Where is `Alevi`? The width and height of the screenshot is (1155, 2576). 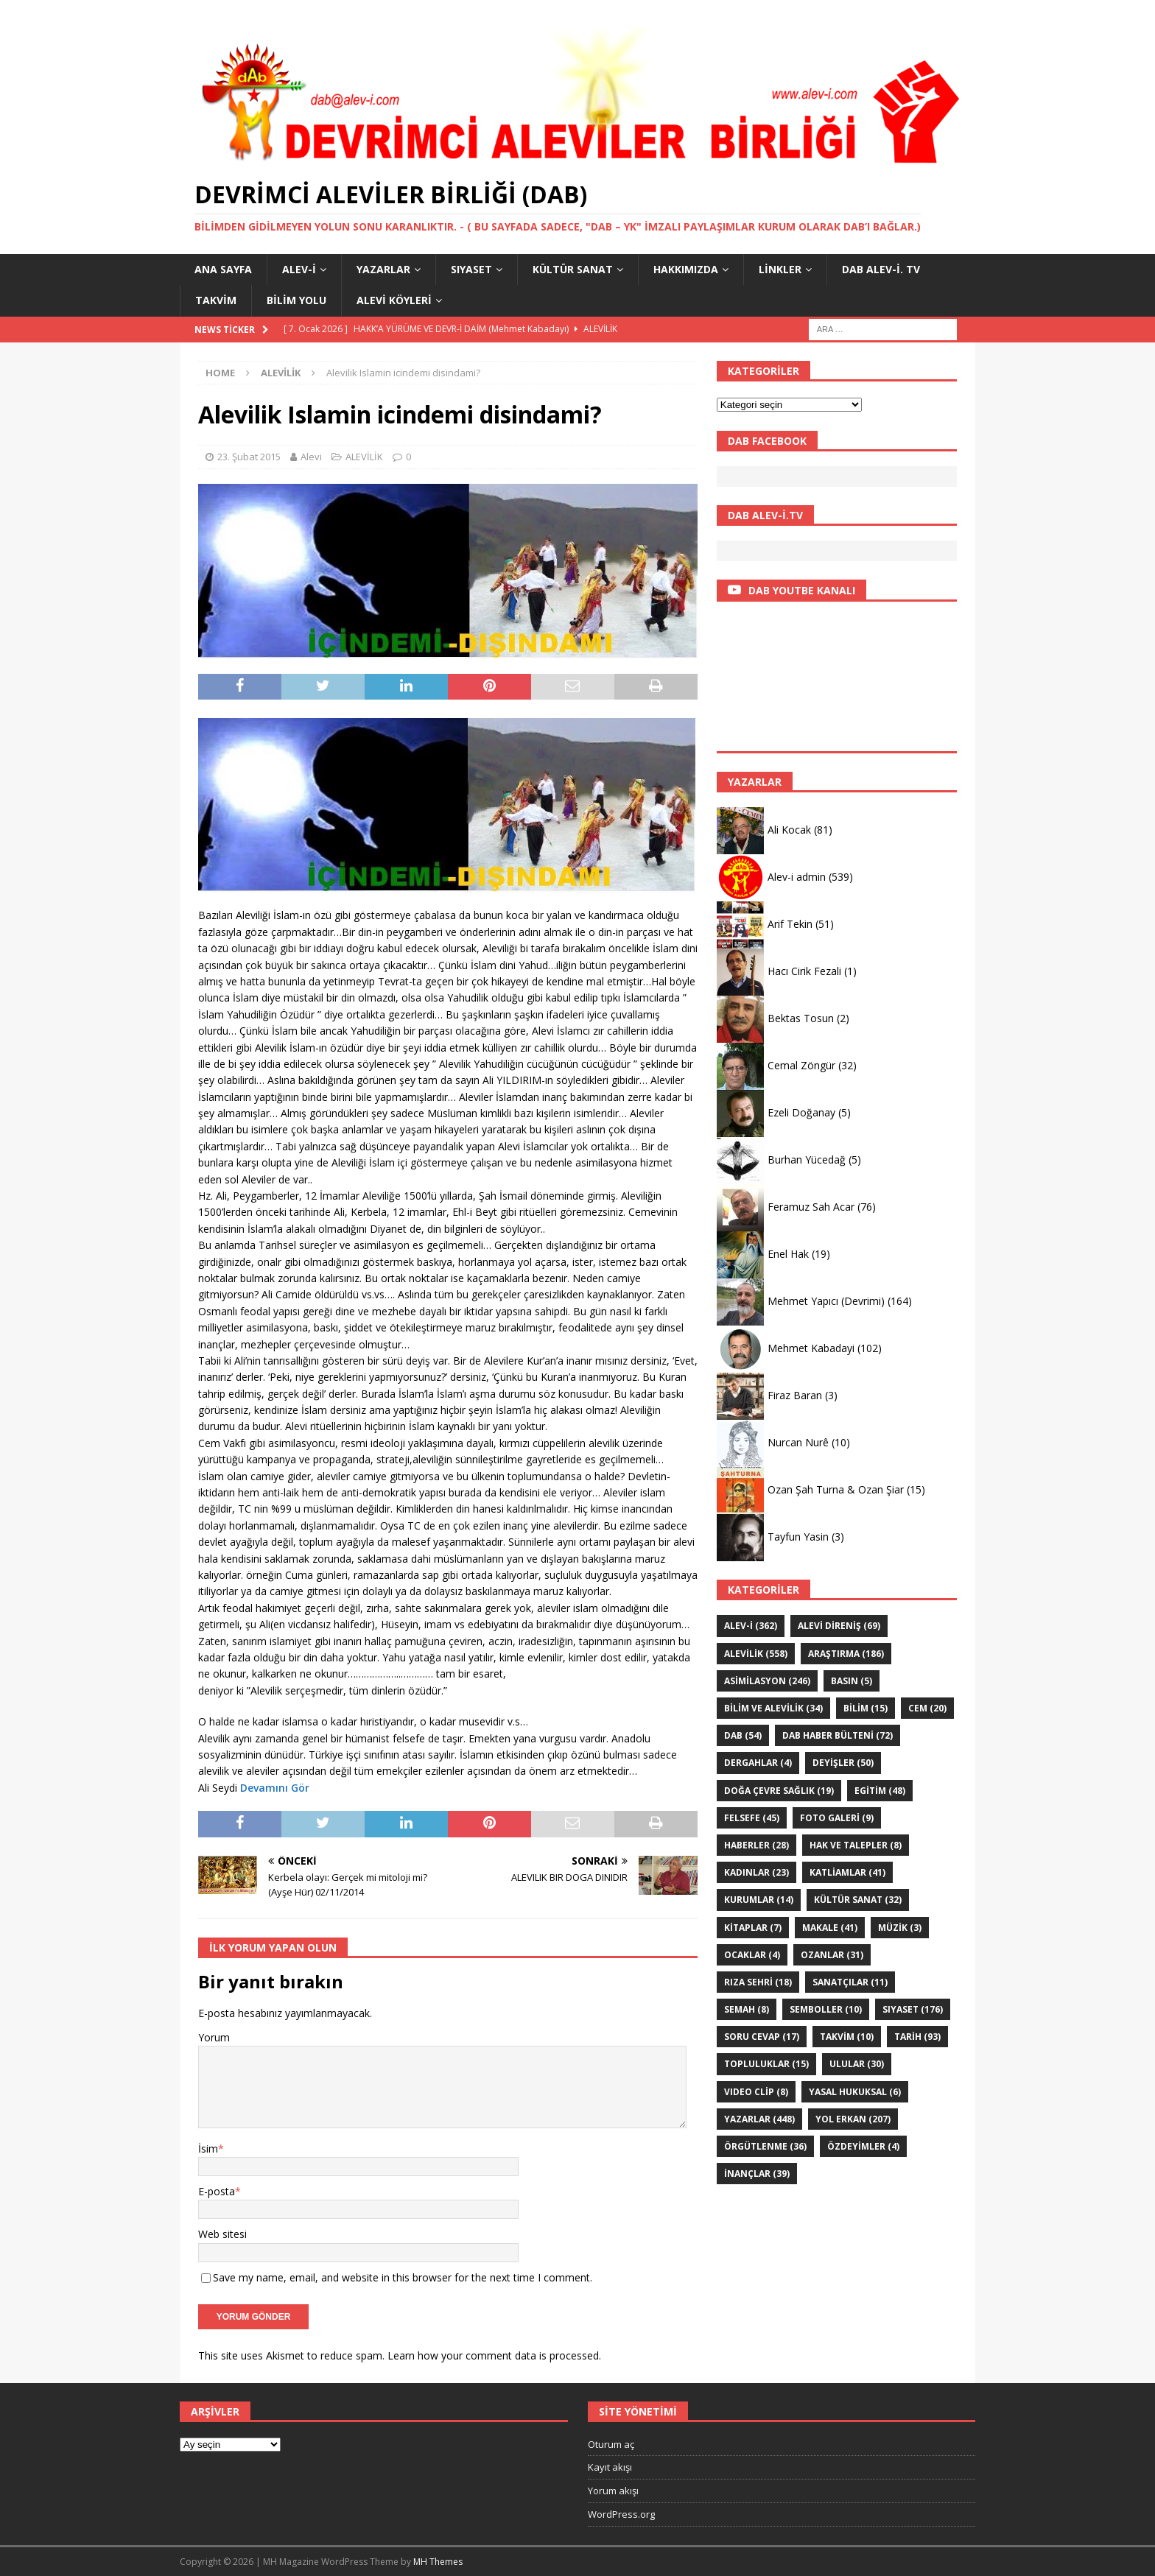
Alevi is located at coordinates (311, 456).